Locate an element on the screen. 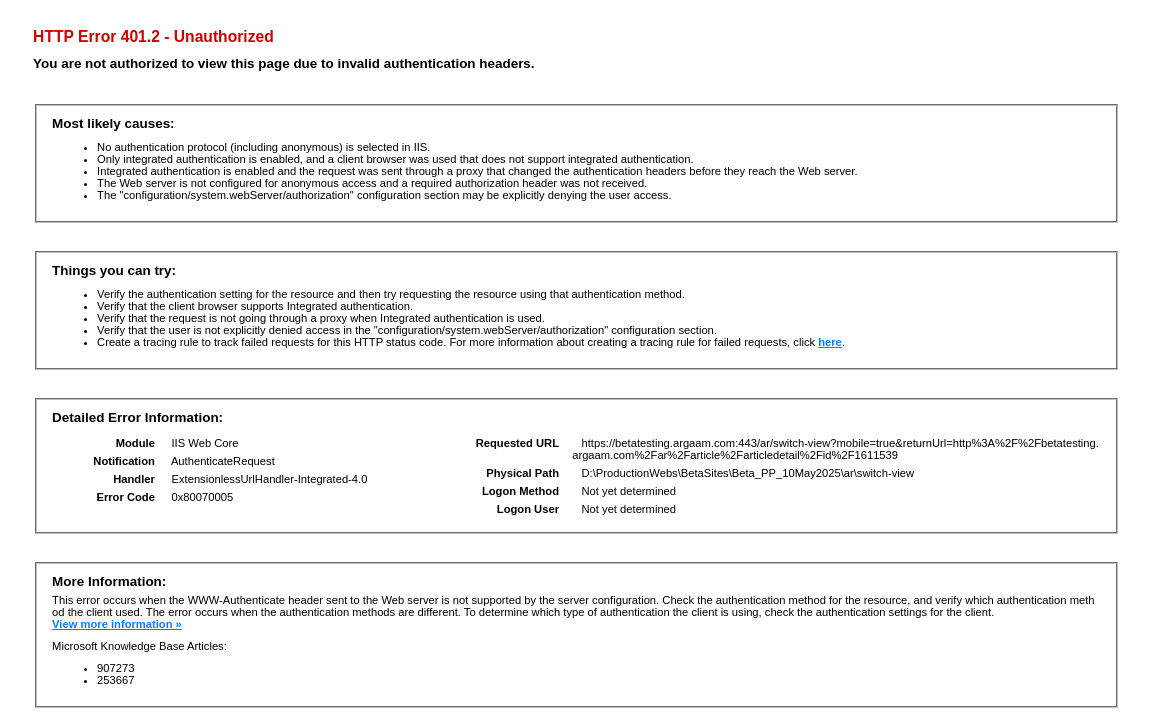 Image resolution: width=1155 pixels, height=720 pixels. View more information » is located at coordinates (117, 624).